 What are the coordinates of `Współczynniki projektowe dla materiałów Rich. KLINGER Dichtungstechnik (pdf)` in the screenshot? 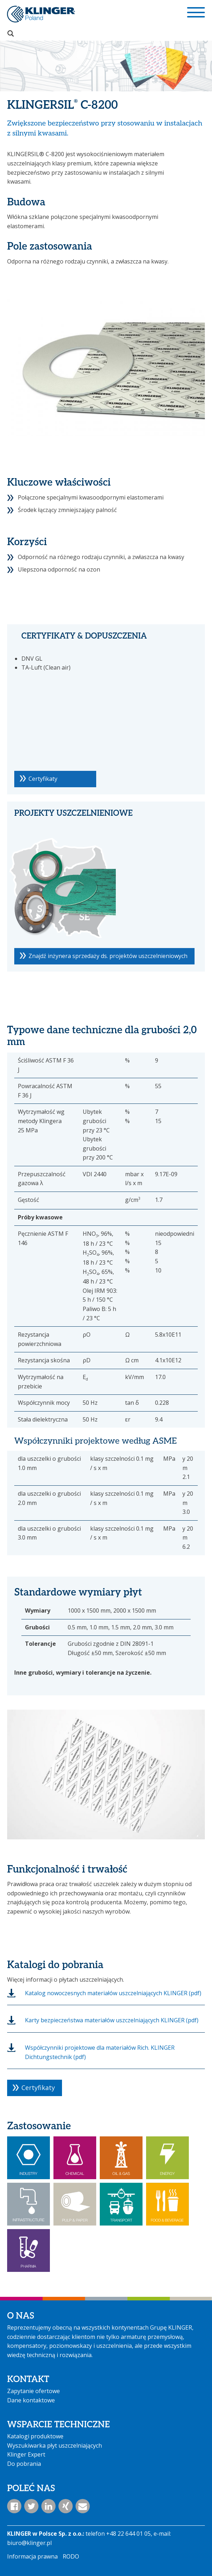 It's located at (100, 2052).